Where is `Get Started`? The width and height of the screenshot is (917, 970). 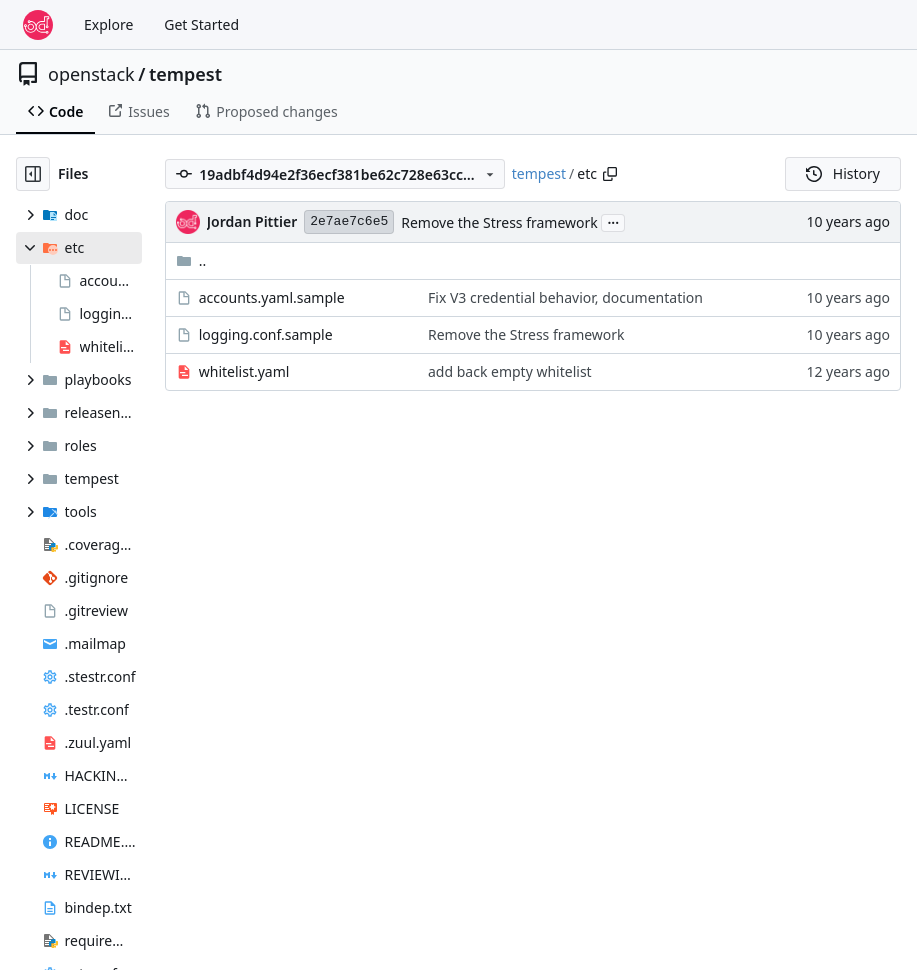 Get Started is located at coordinates (201, 24).